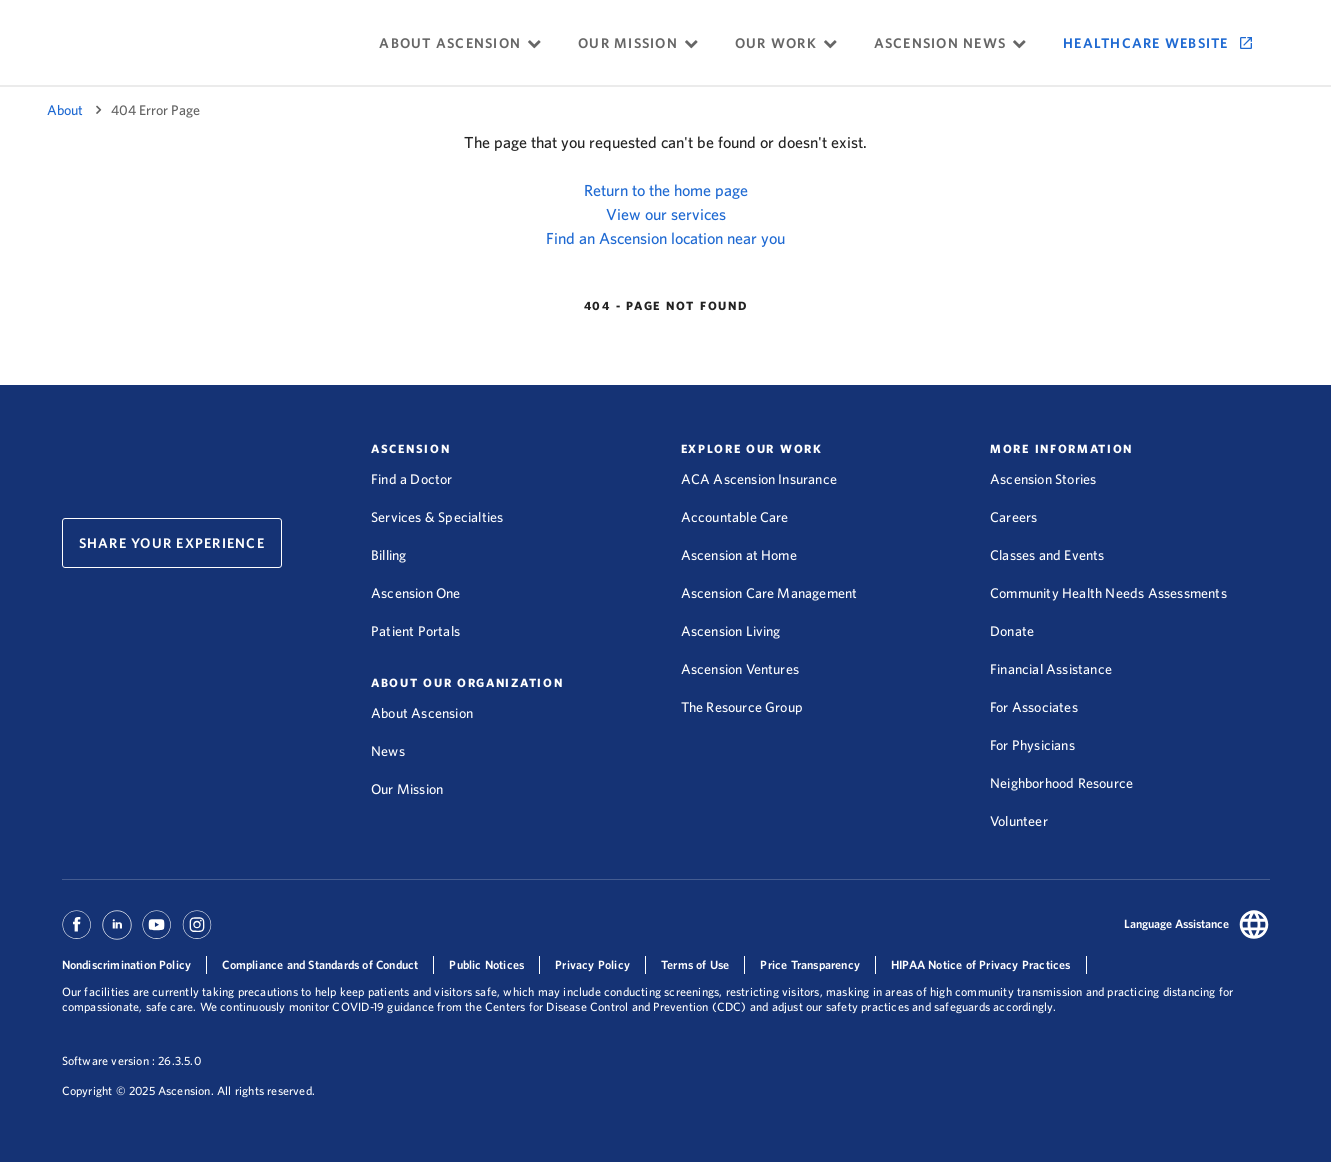  I want to click on Our Mission, so click(407, 789).